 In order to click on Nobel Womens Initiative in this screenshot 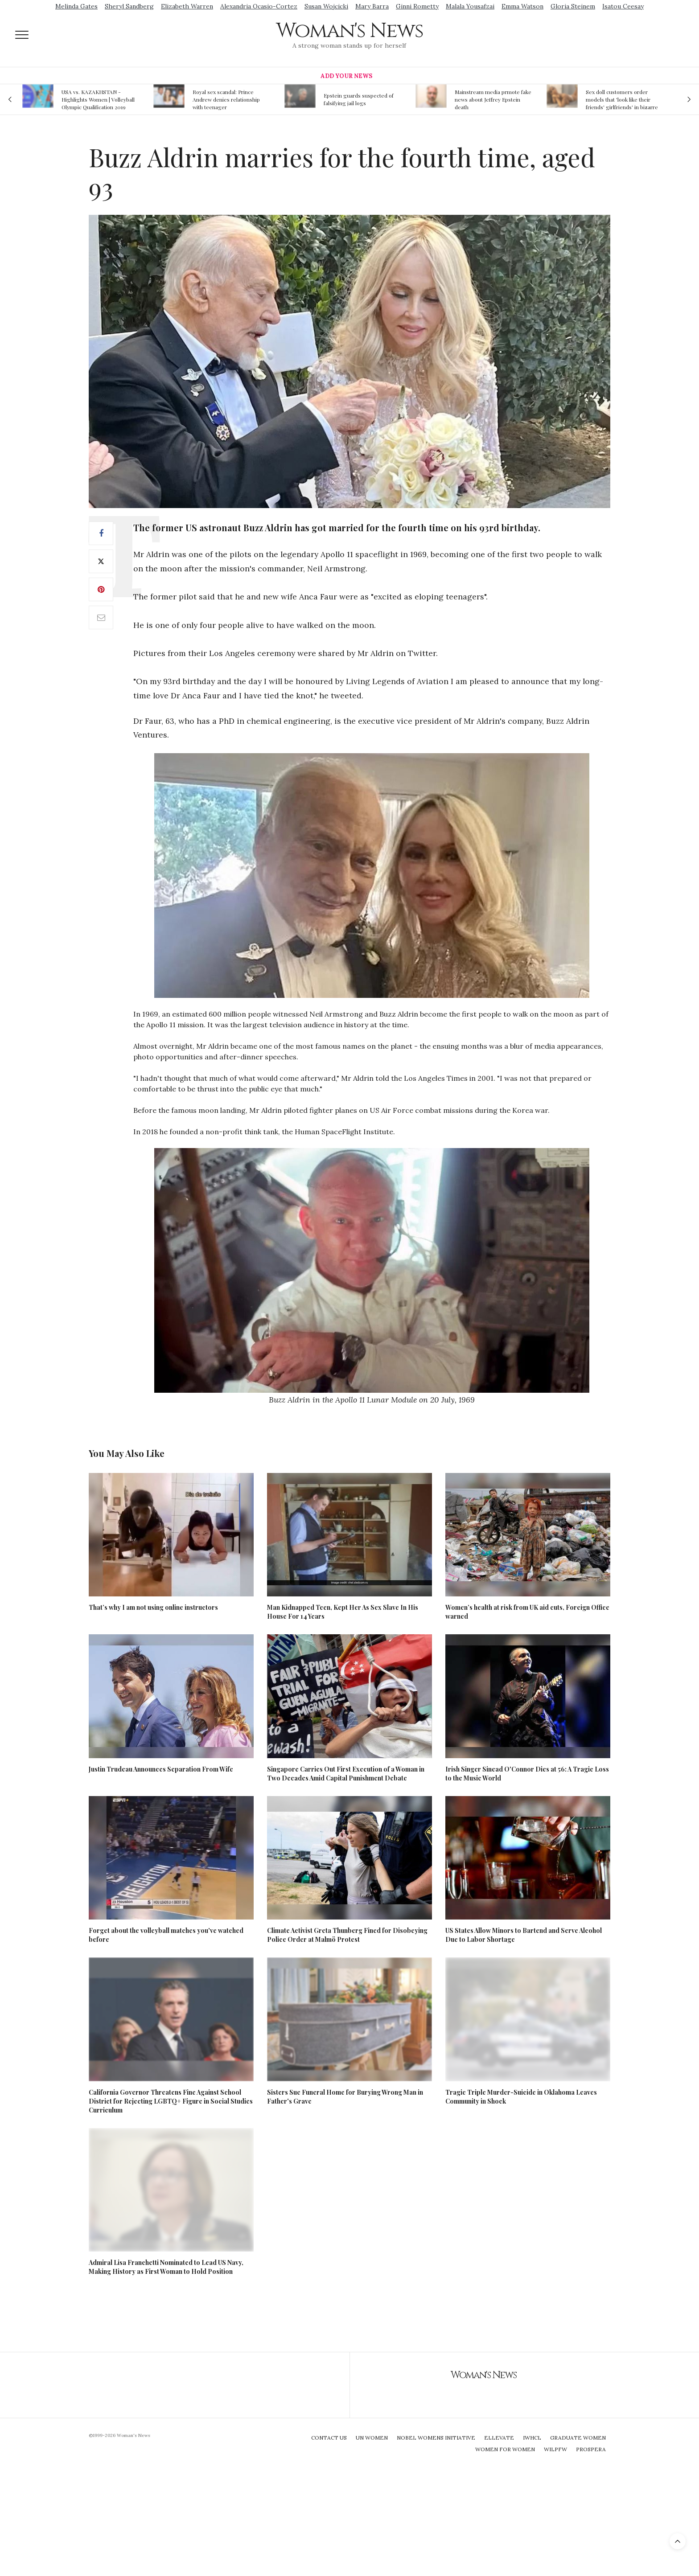, I will do `click(436, 2437)`.